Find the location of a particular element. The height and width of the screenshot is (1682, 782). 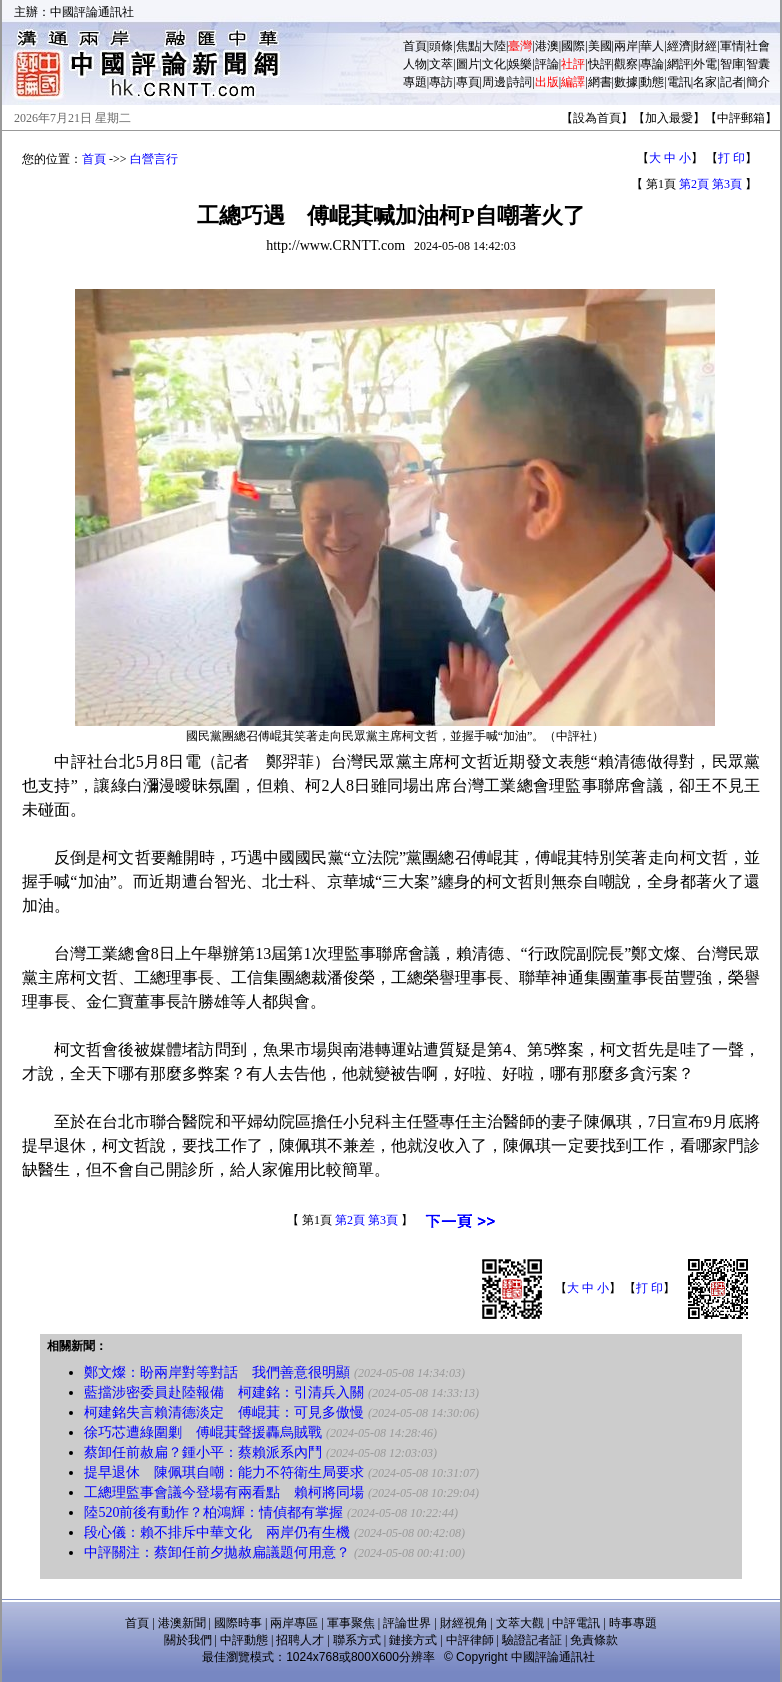

第3頁 is located at coordinates (727, 184).